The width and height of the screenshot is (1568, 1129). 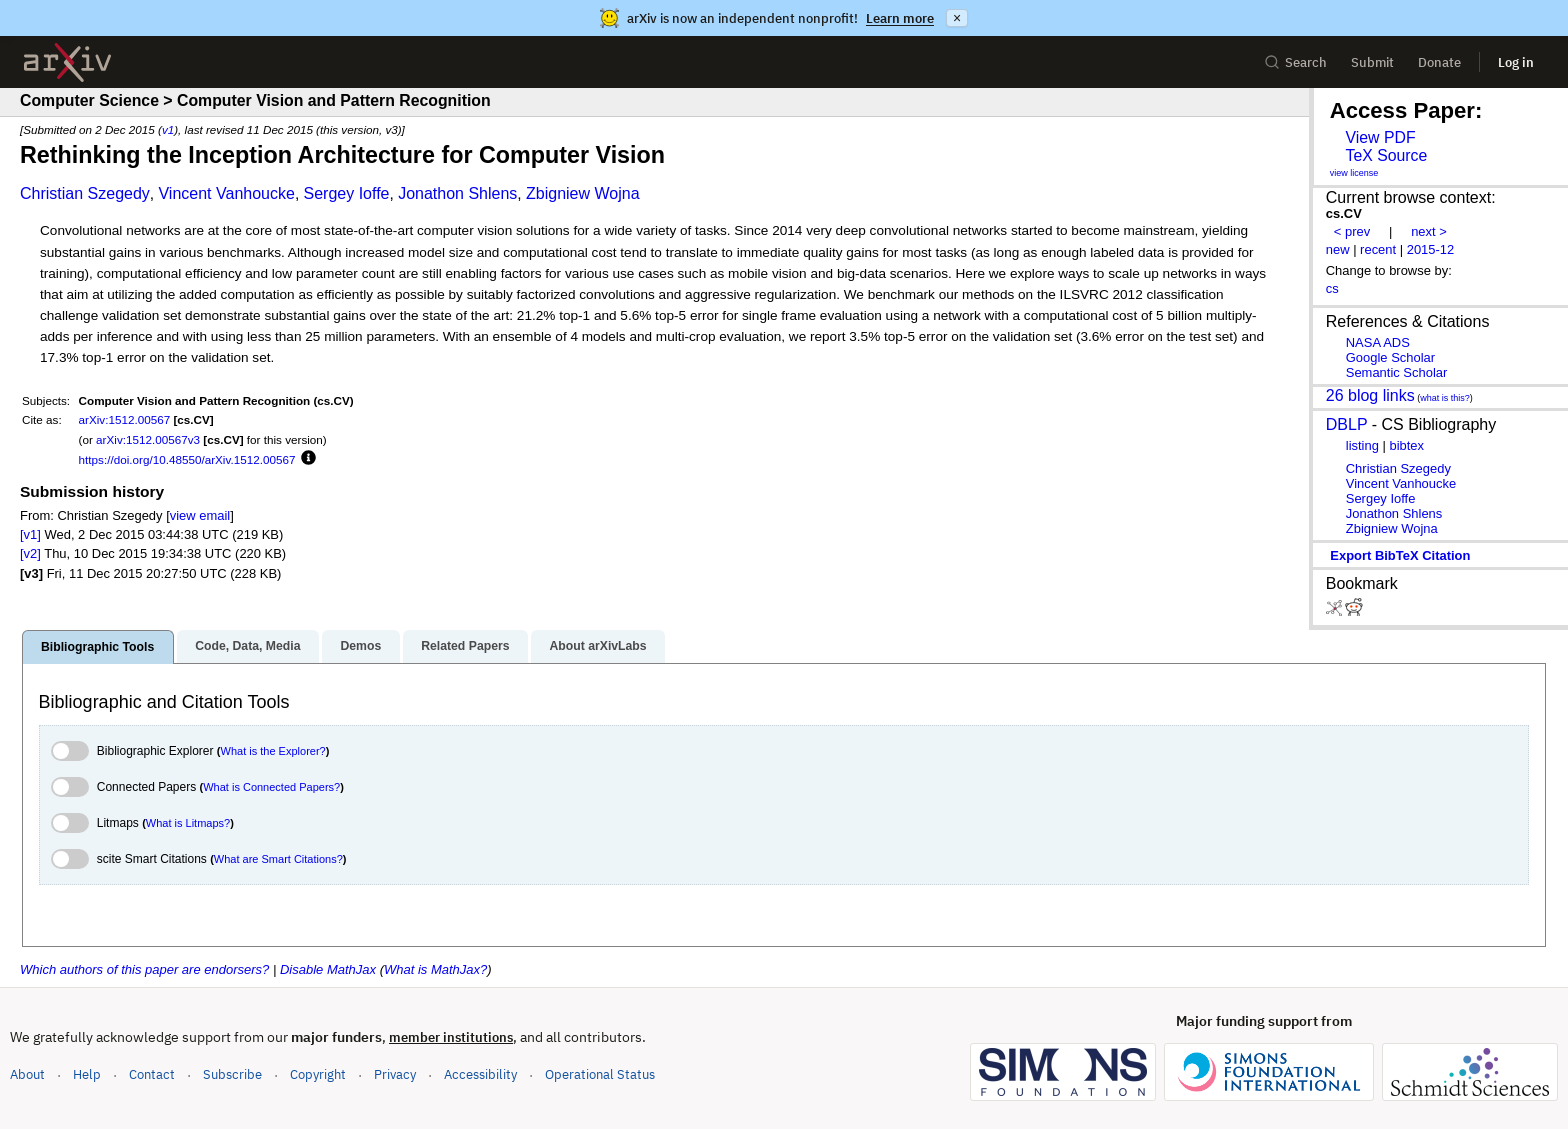 I want to click on Semantic Scholar, so click(x=1397, y=372).